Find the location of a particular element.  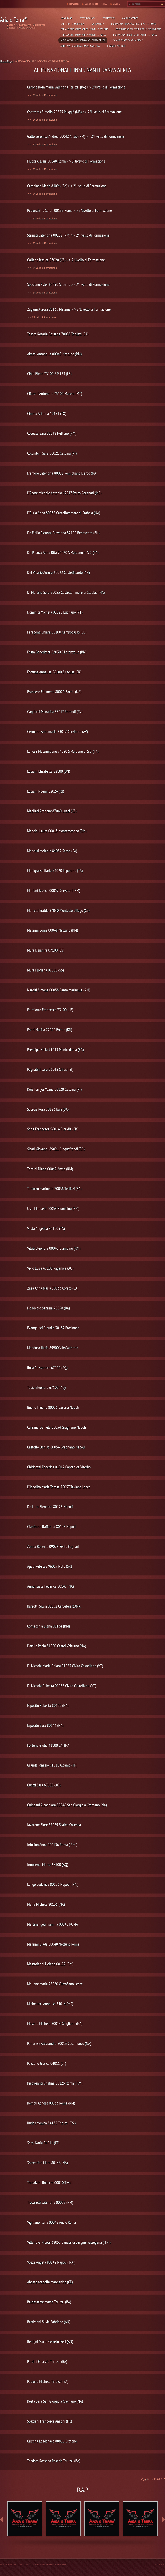

Rudes Monica 34135 Trieste ( TS ) is located at coordinates (51, 2123).